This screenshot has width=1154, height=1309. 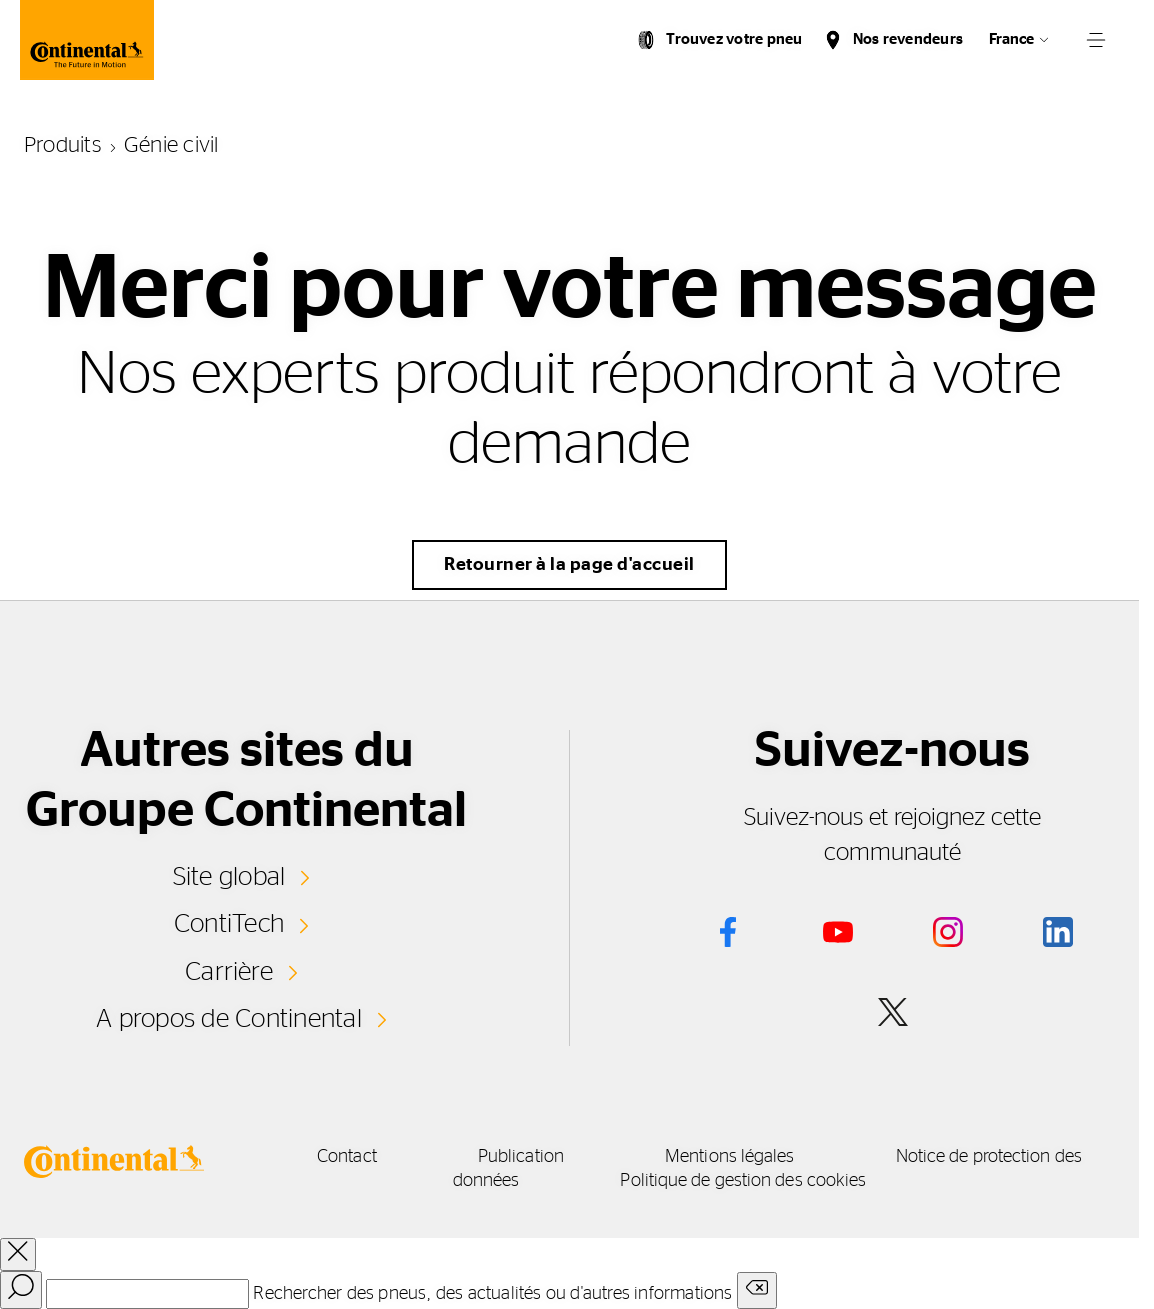 What do you see at coordinates (743, 1181) in the screenshot?
I see `Politique de gestion des cookies` at bounding box center [743, 1181].